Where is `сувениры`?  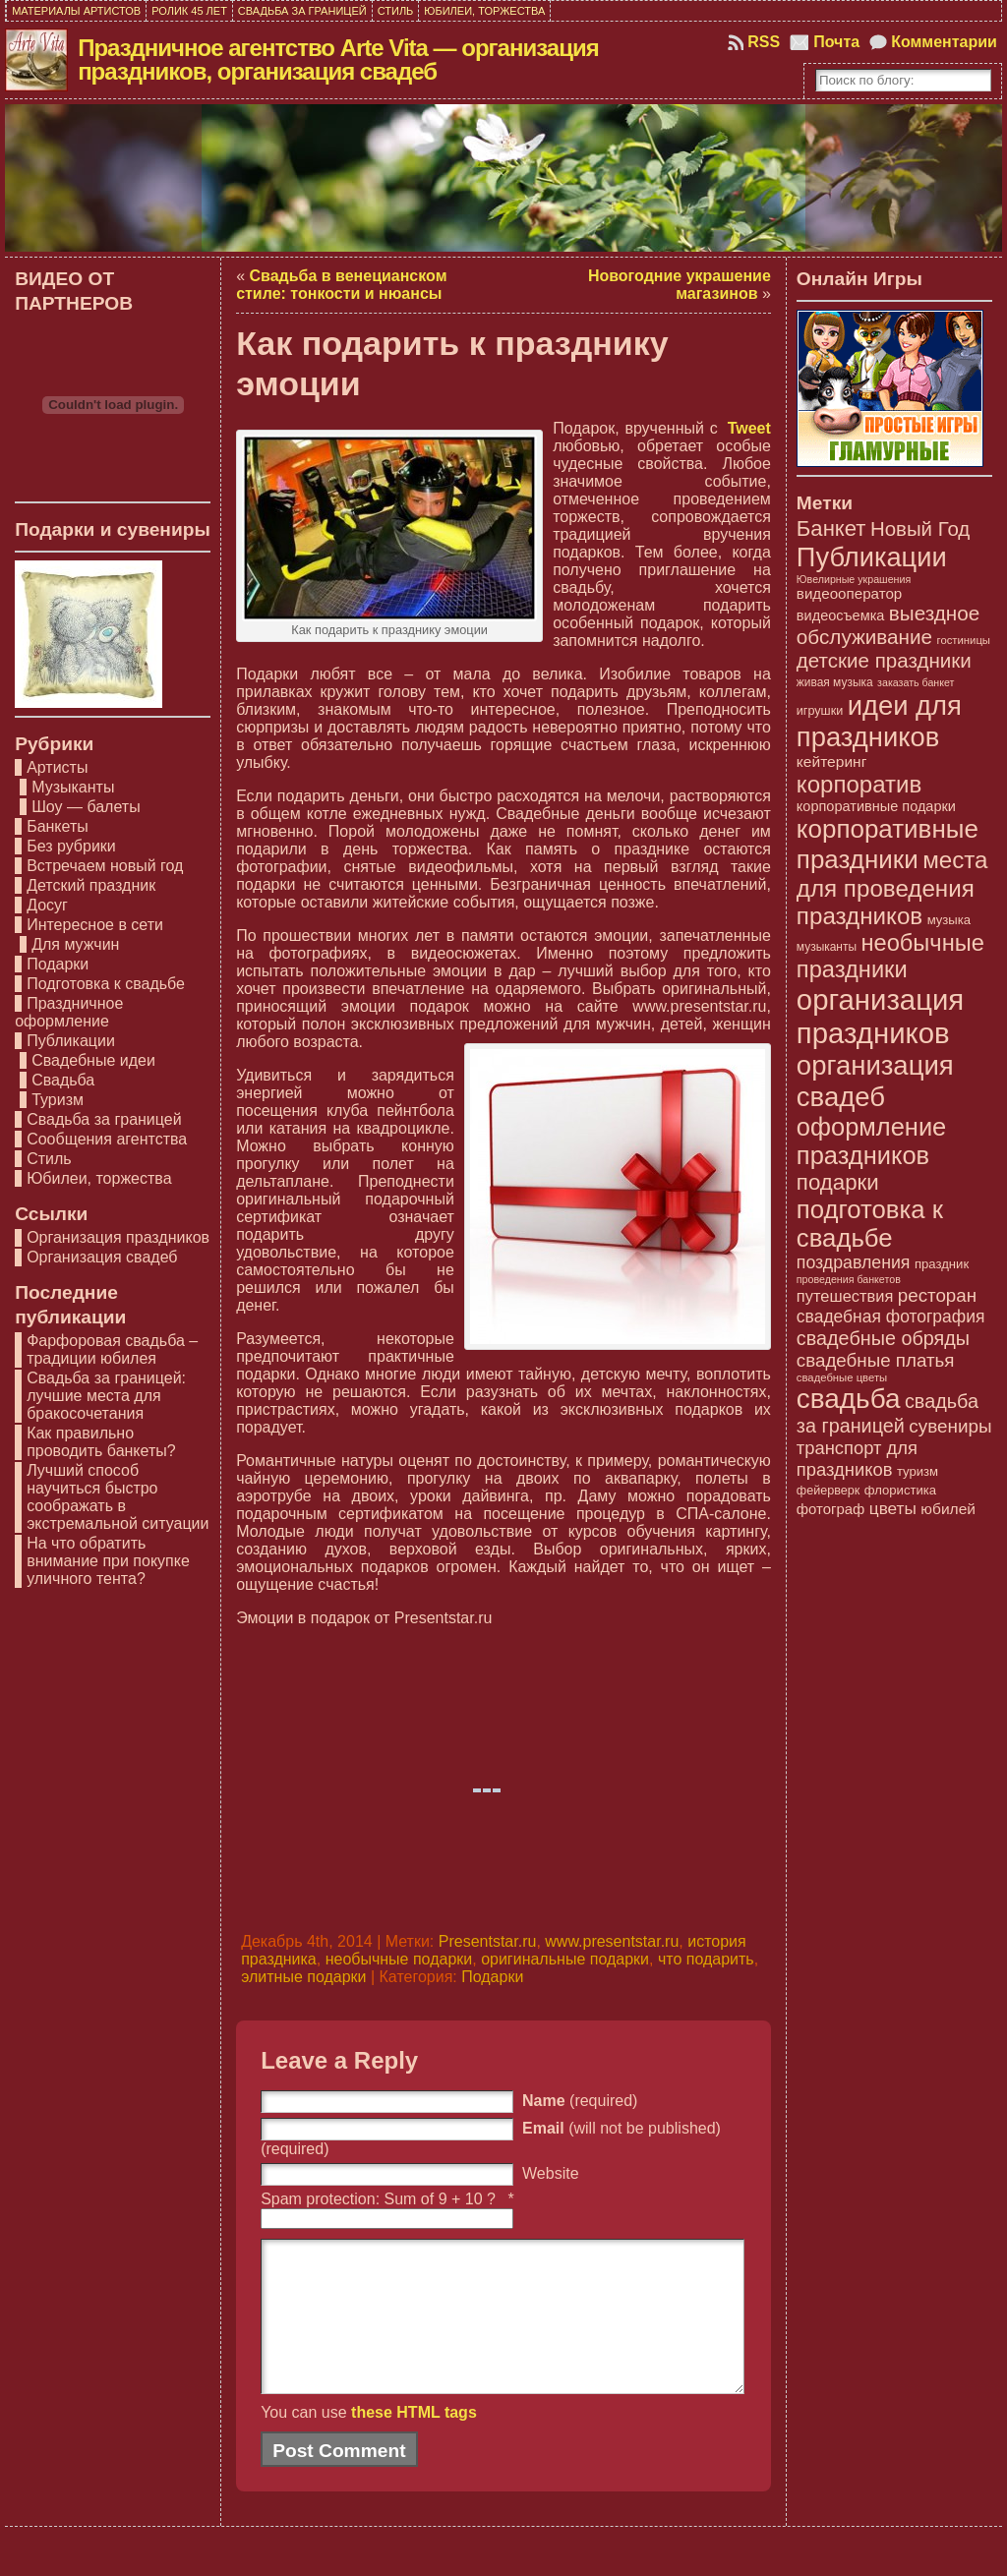 сувениры is located at coordinates (950, 1426).